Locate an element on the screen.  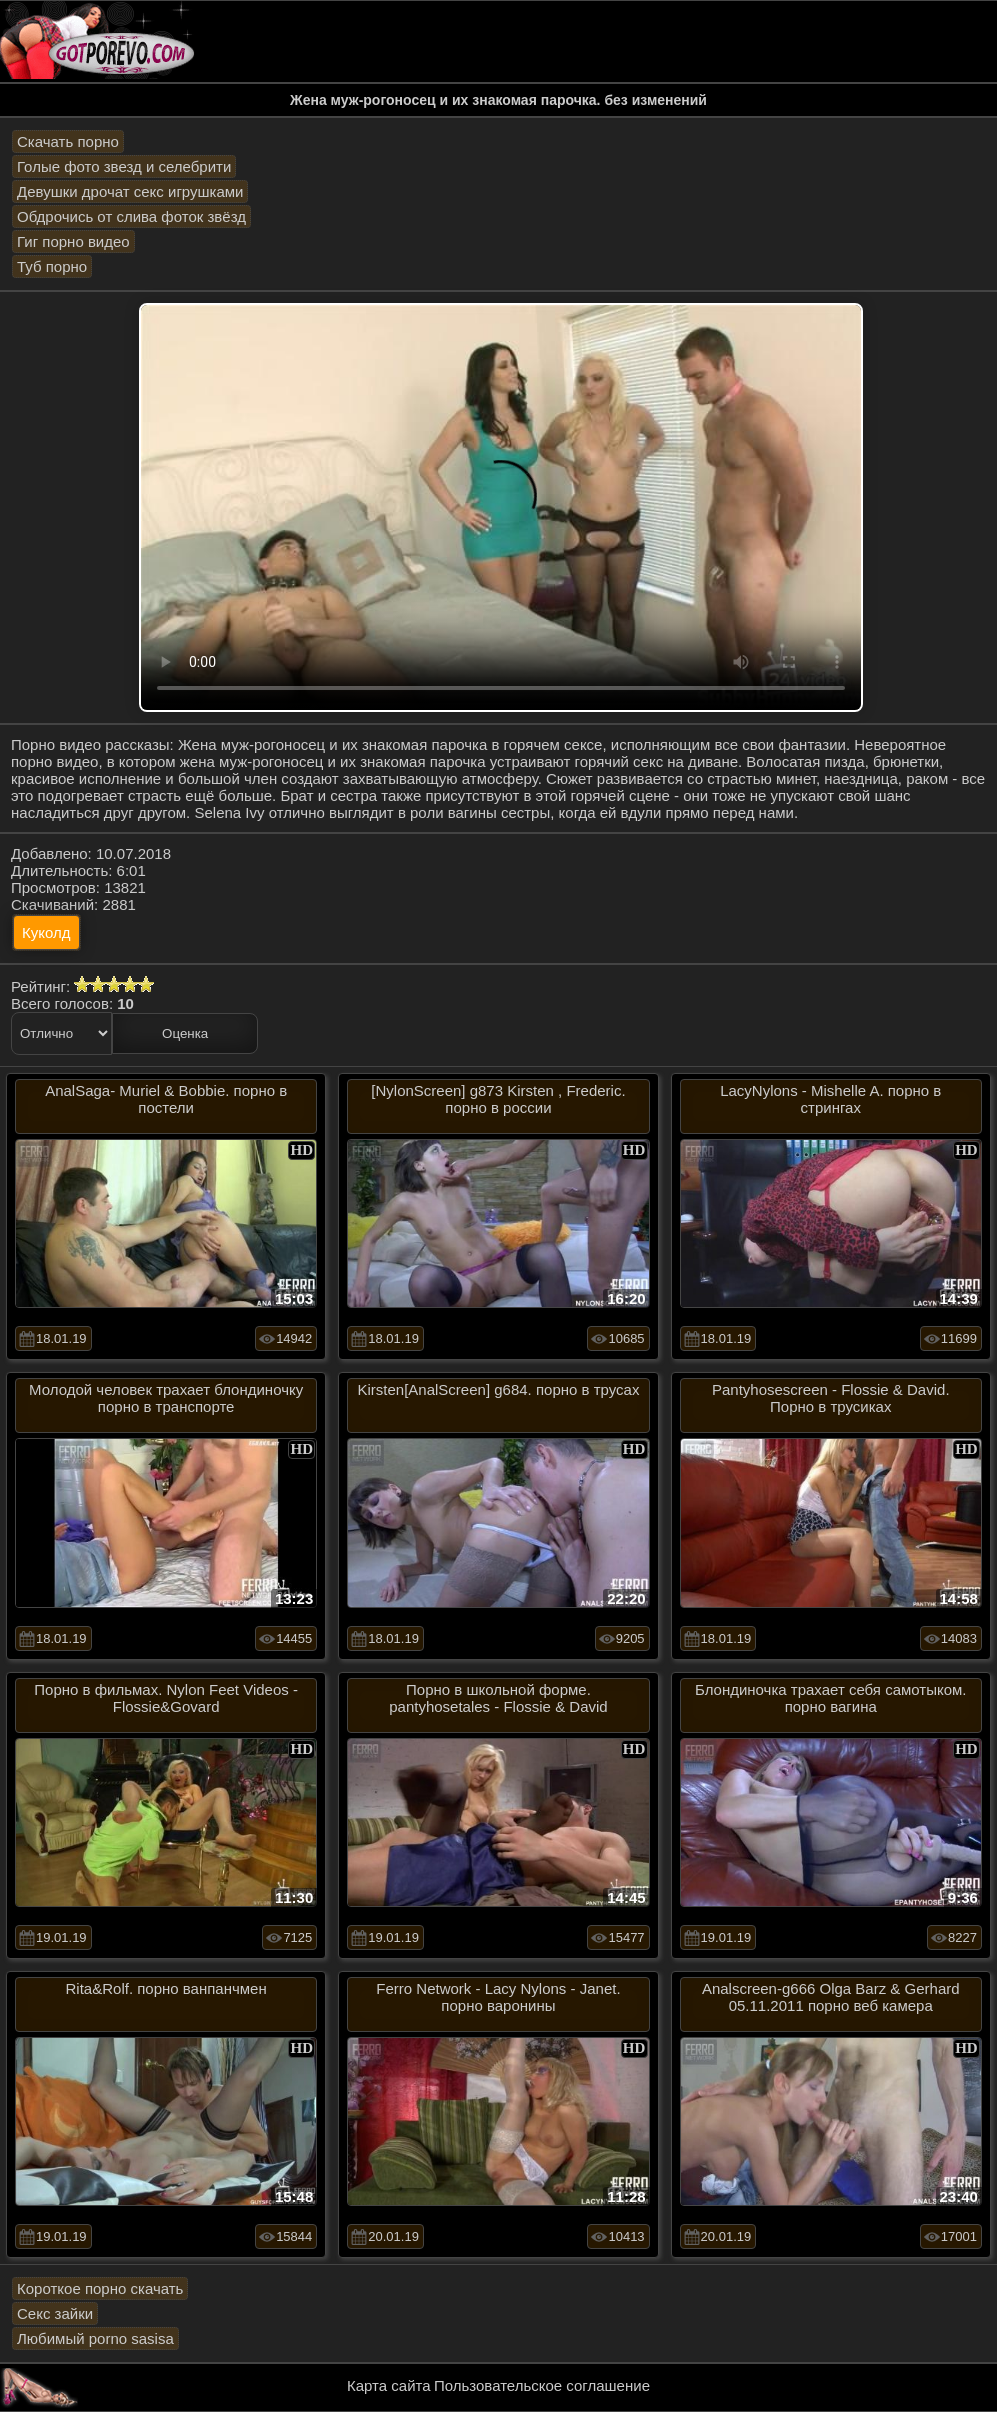
Пользовательское соглашение is located at coordinates (542, 2385).